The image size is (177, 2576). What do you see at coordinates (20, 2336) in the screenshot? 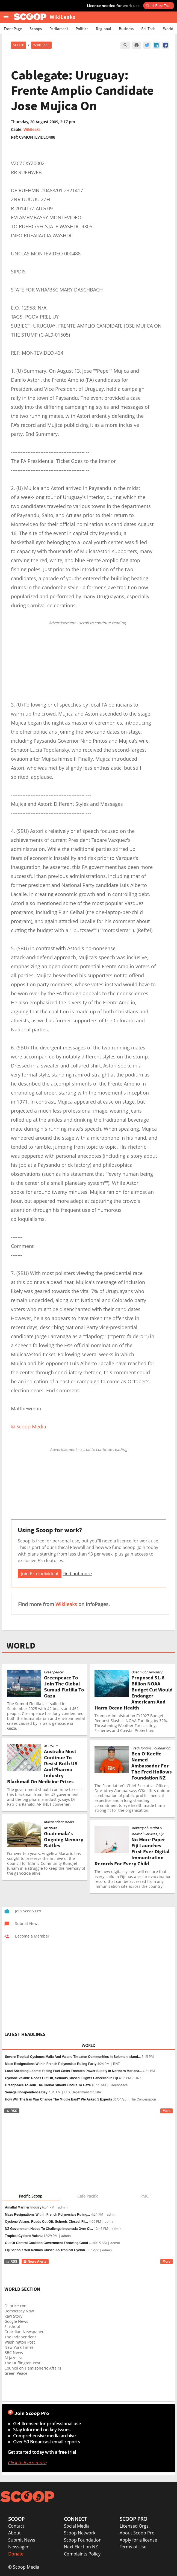
I see `The Independent` at bounding box center [20, 2336].